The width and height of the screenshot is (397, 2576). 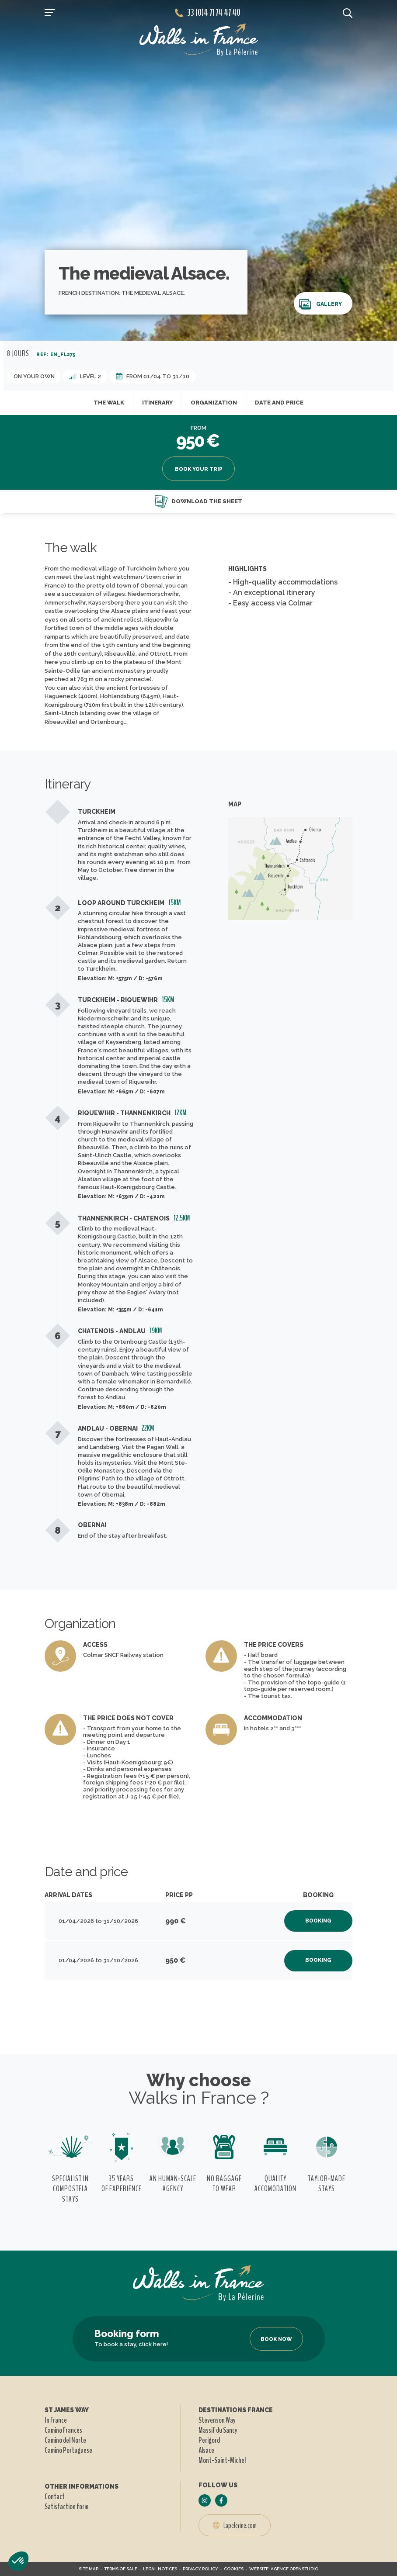 I want to click on Satisfaction form, so click(x=66, y=2506).